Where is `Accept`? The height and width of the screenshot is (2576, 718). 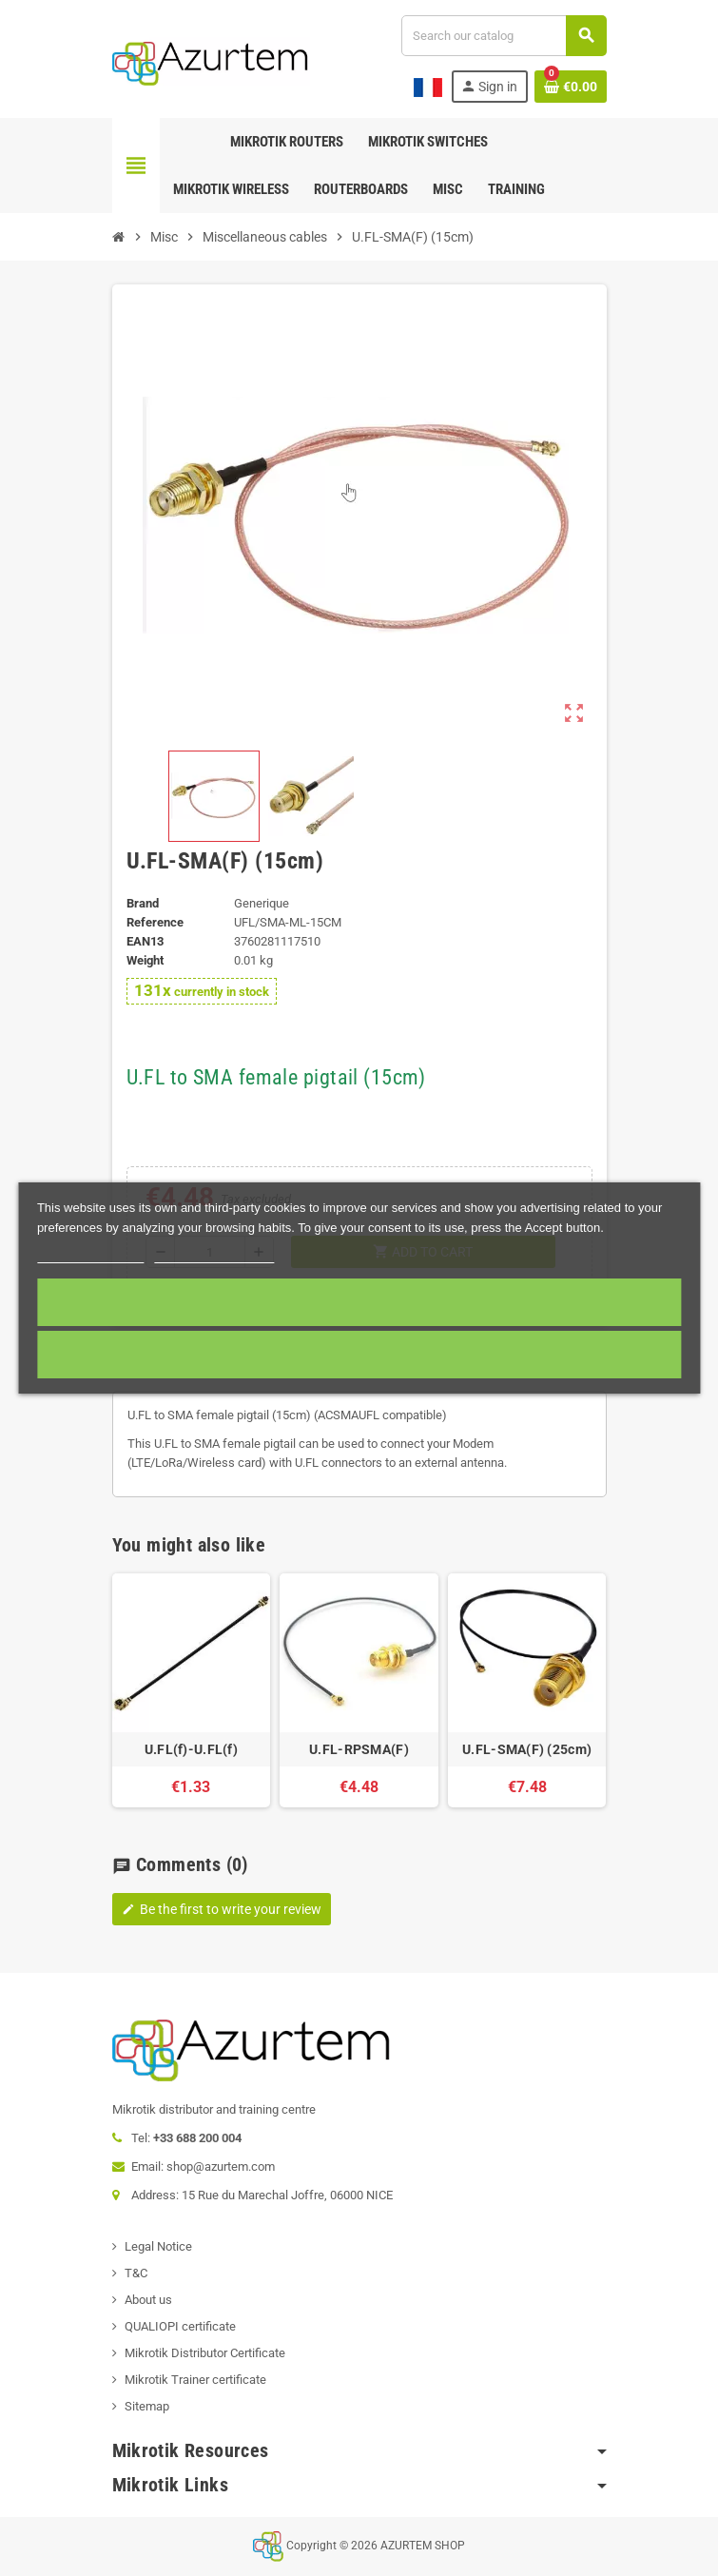
Accept is located at coordinates (359, 1302).